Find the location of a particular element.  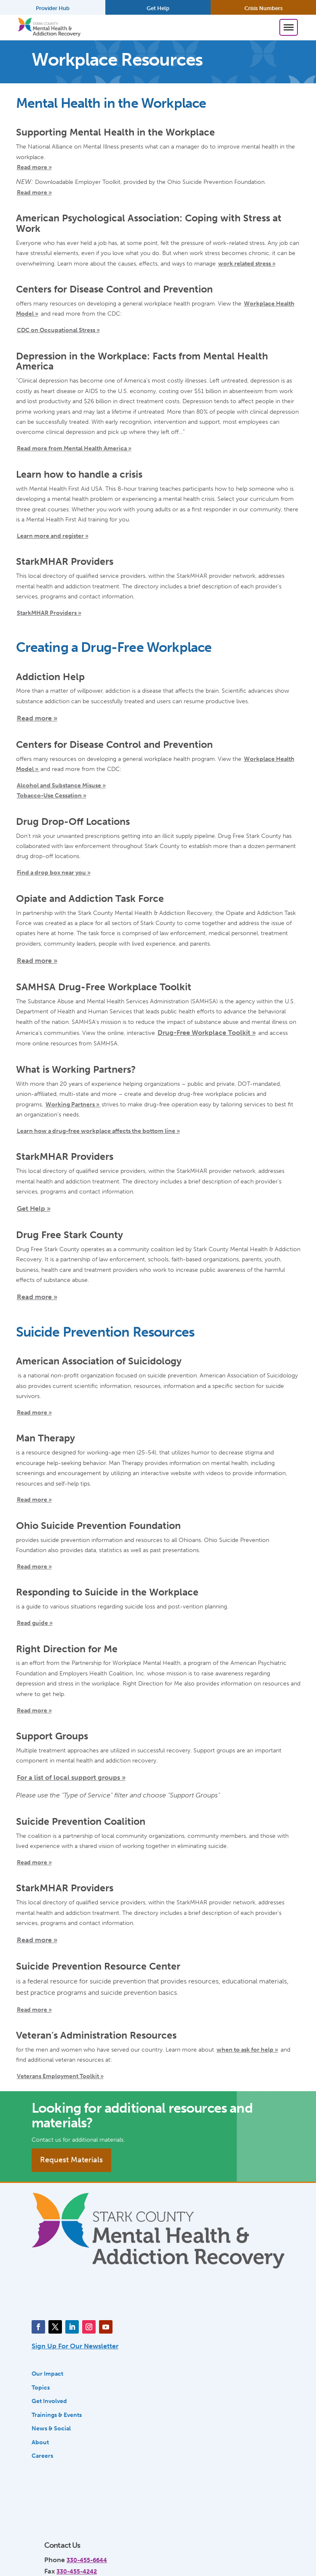

Our Impact is located at coordinates (47, 2373).